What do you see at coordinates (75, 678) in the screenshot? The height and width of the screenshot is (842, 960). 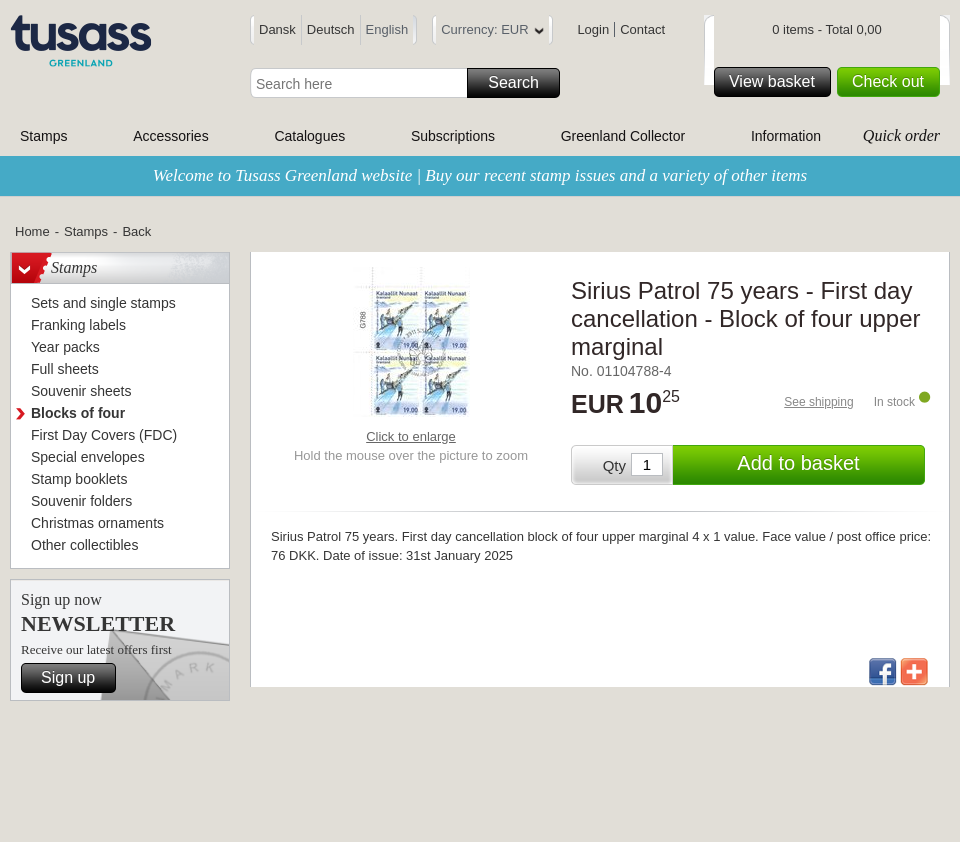 I see `Sign up` at bounding box center [75, 678].